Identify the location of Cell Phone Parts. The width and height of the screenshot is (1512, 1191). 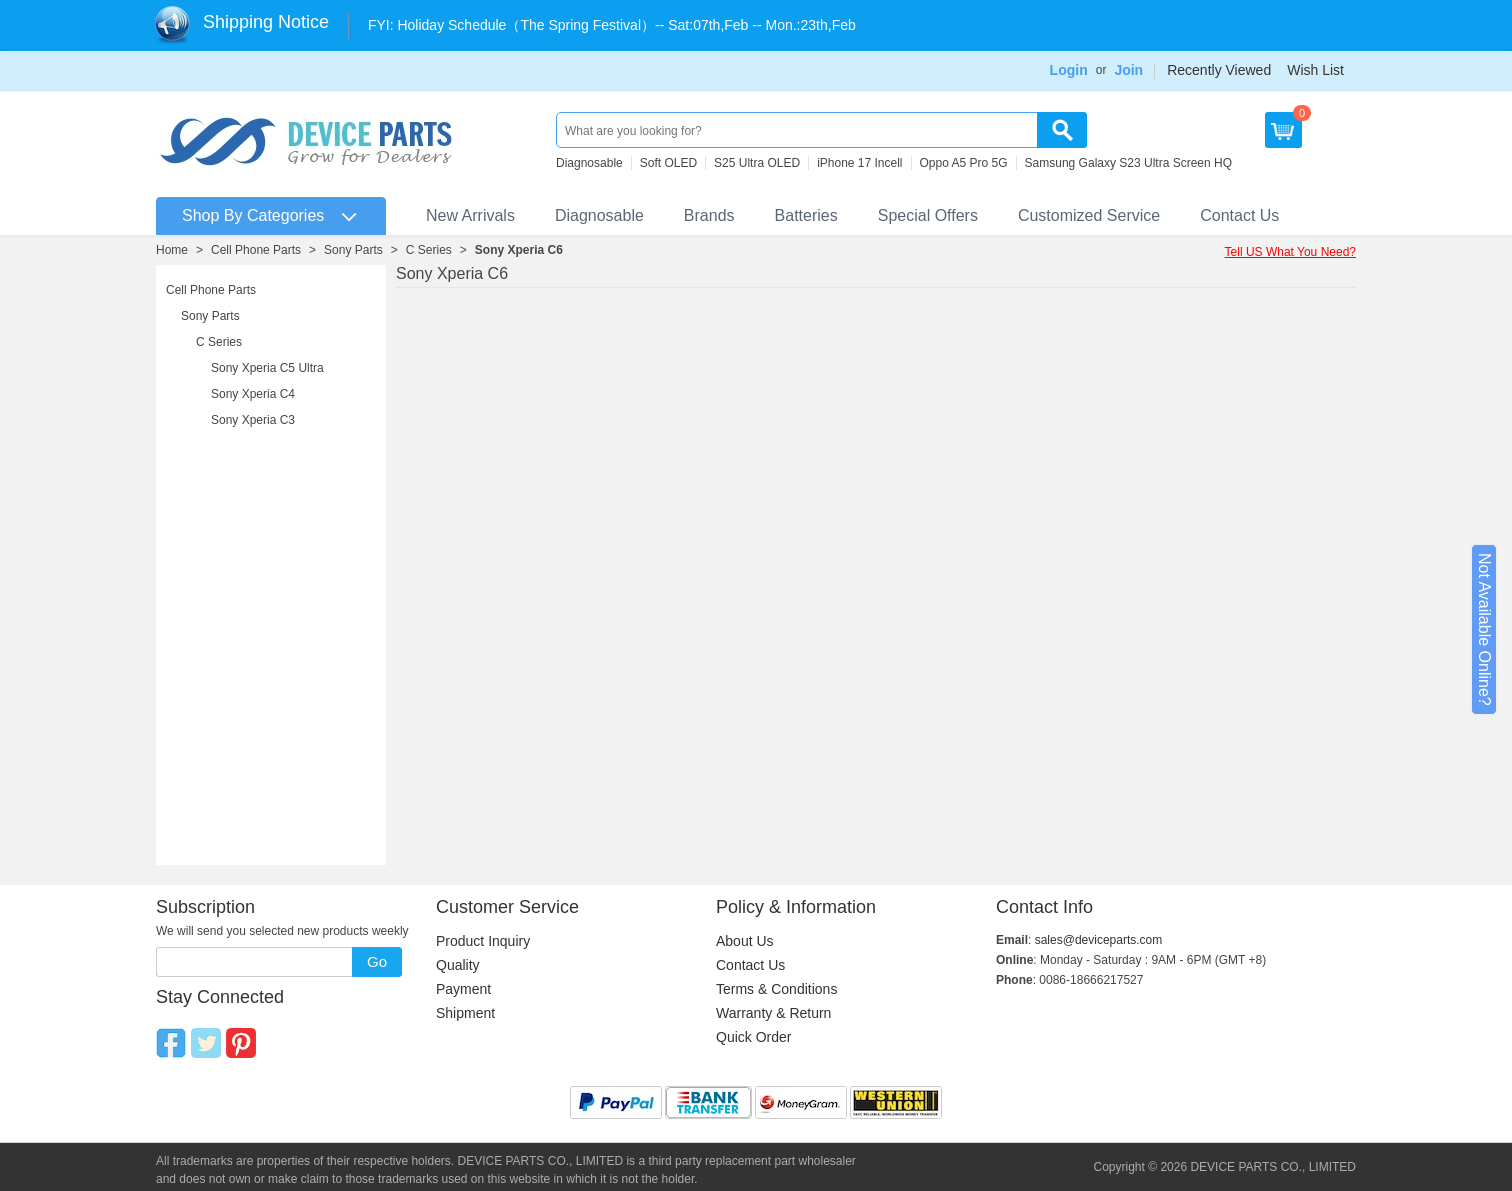
(256, 250).